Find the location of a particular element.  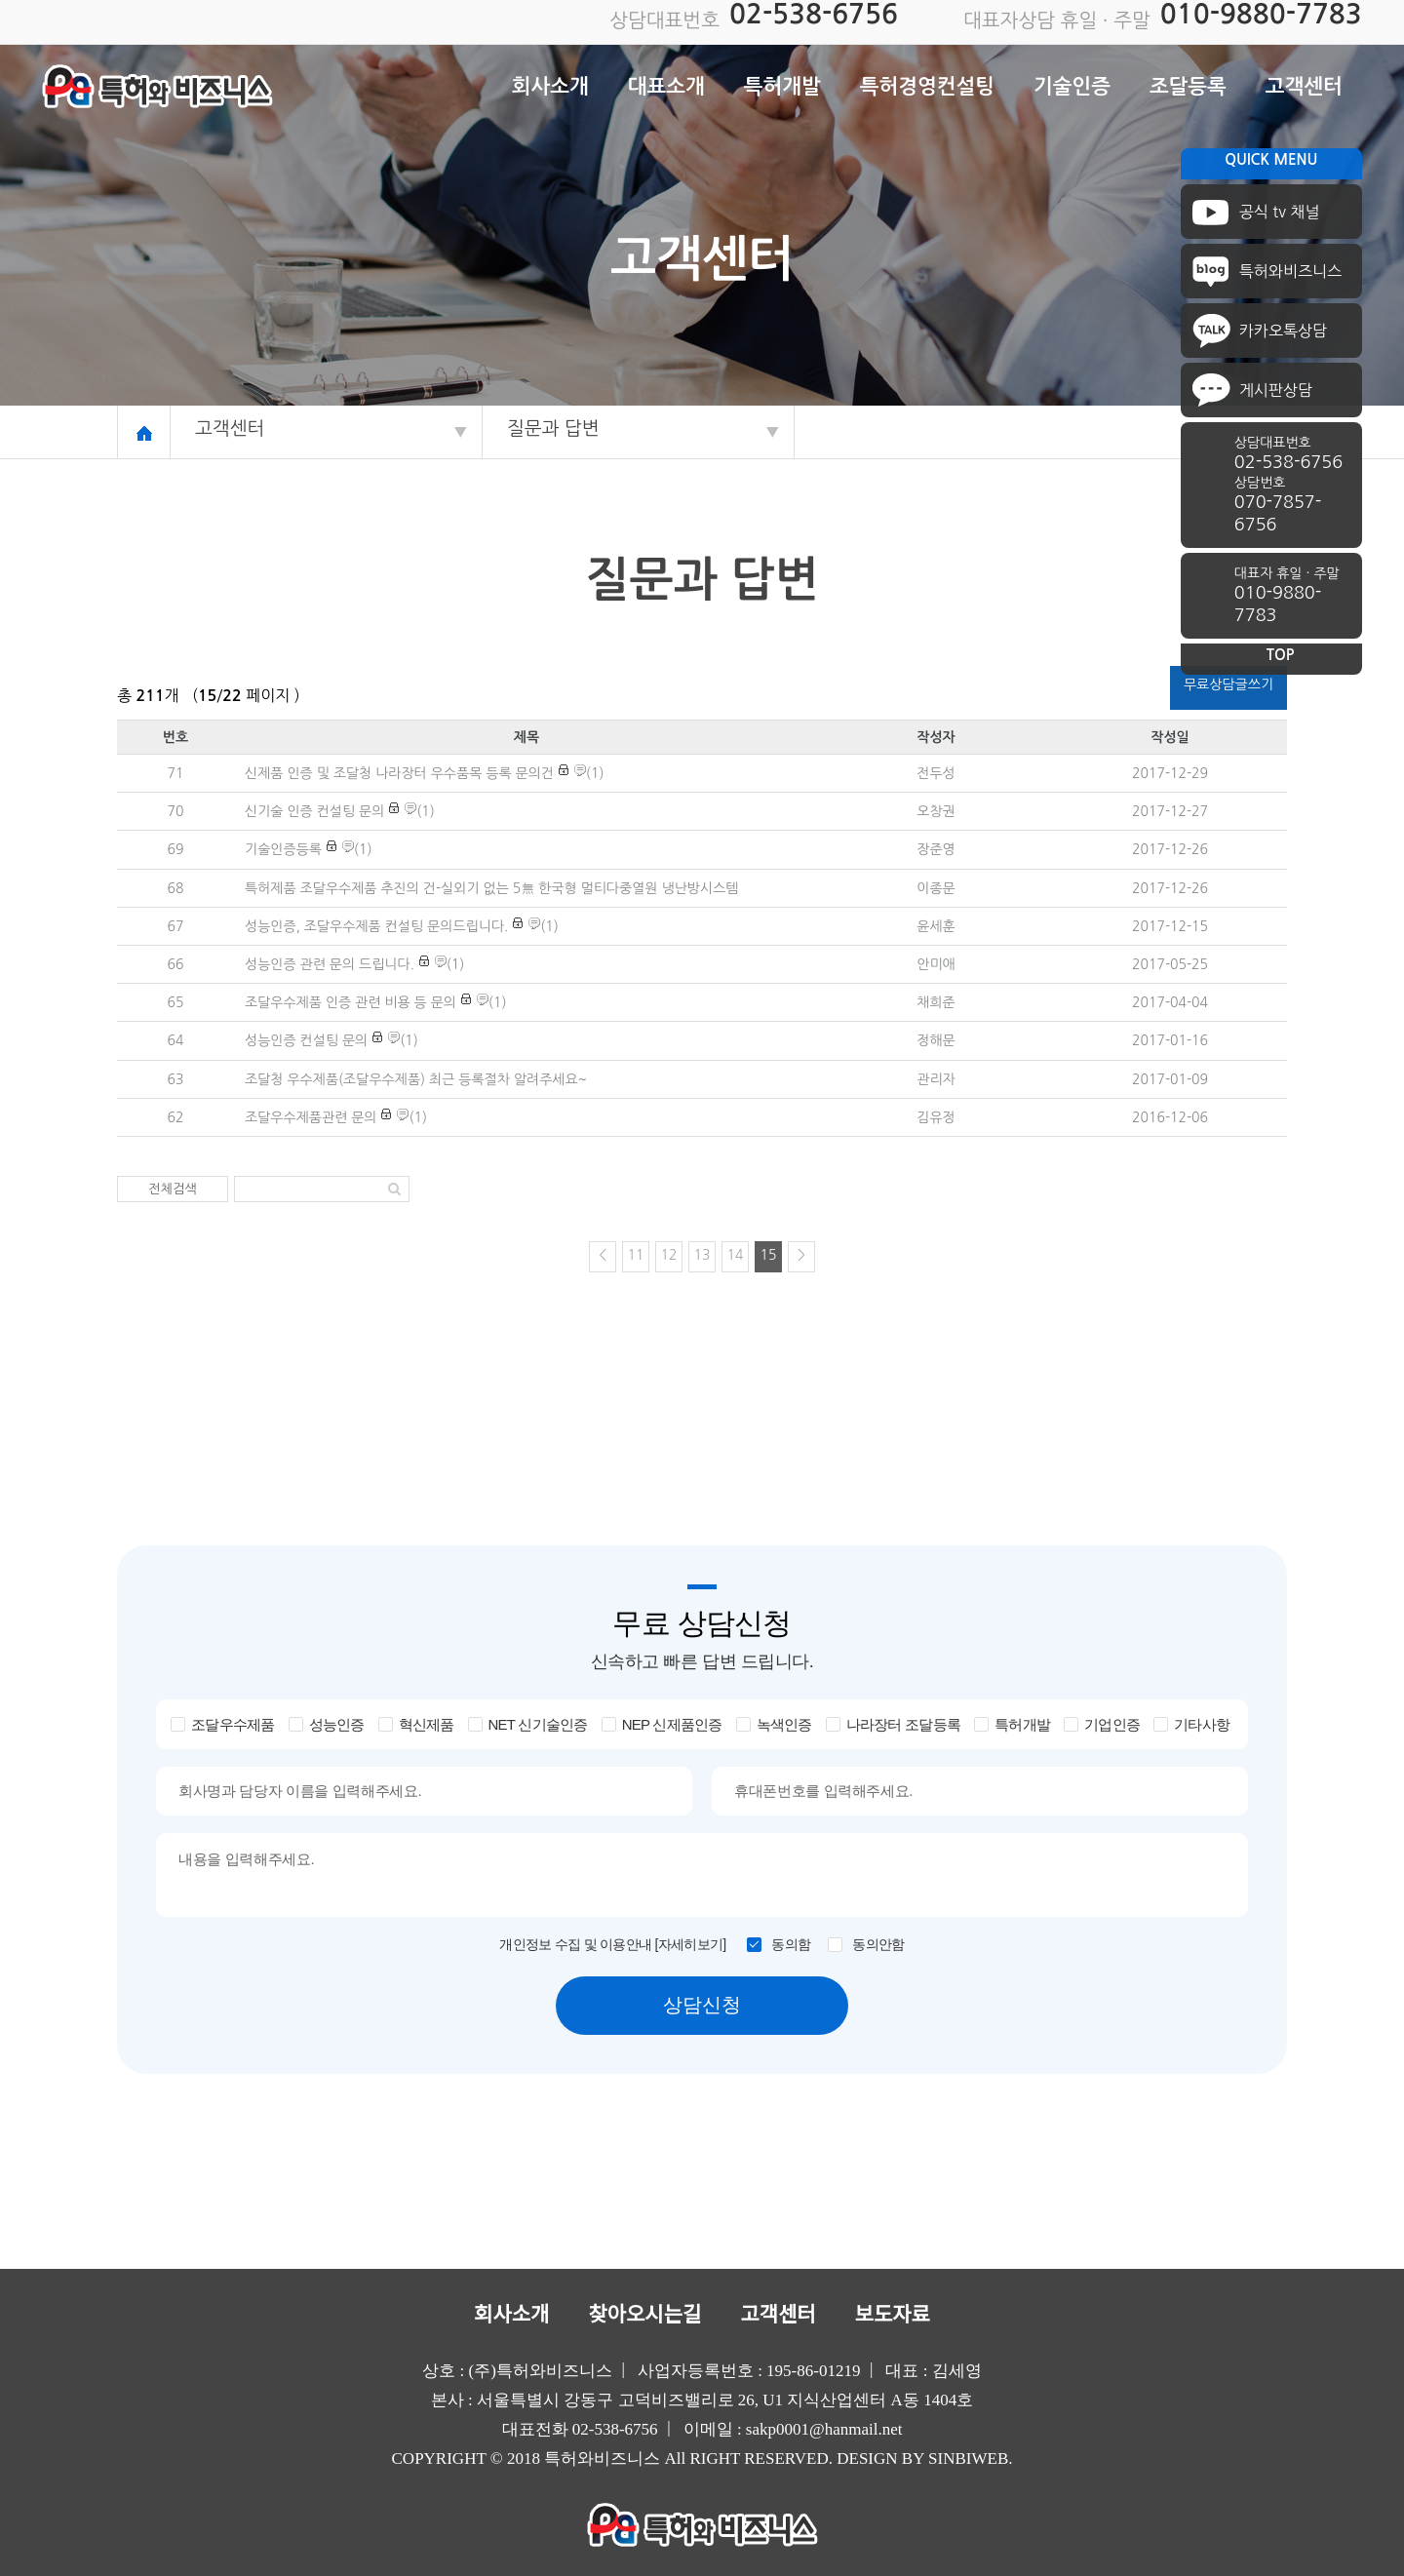

02-538-6756 is located at coordinates (813, 13).